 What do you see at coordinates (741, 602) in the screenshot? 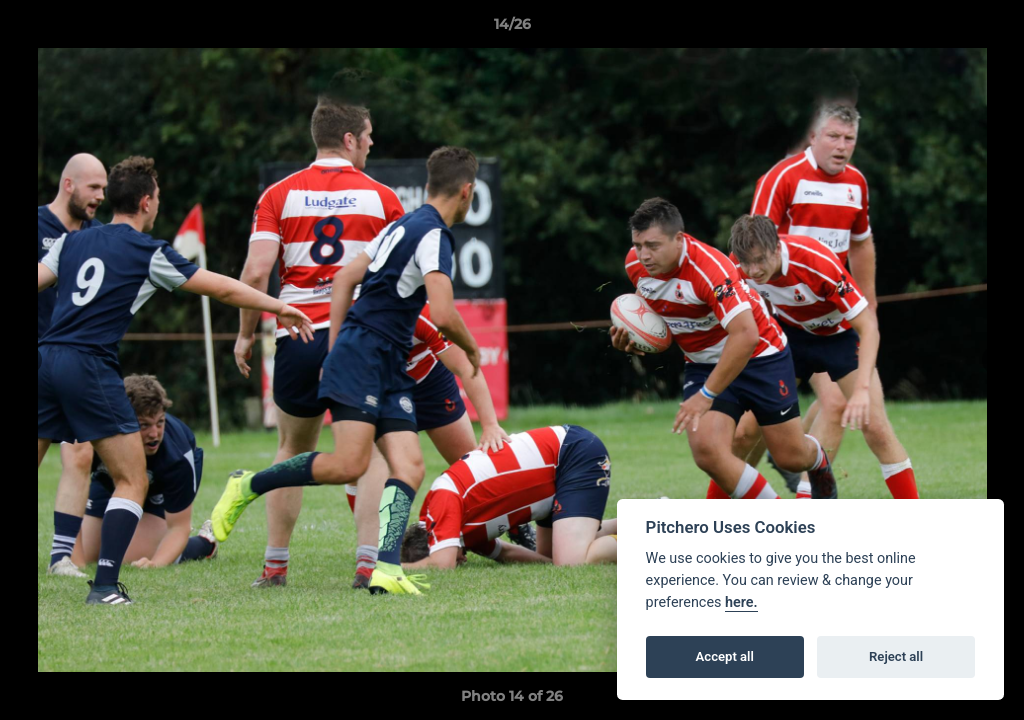
I see `here.` at bounding box center [741, 602].